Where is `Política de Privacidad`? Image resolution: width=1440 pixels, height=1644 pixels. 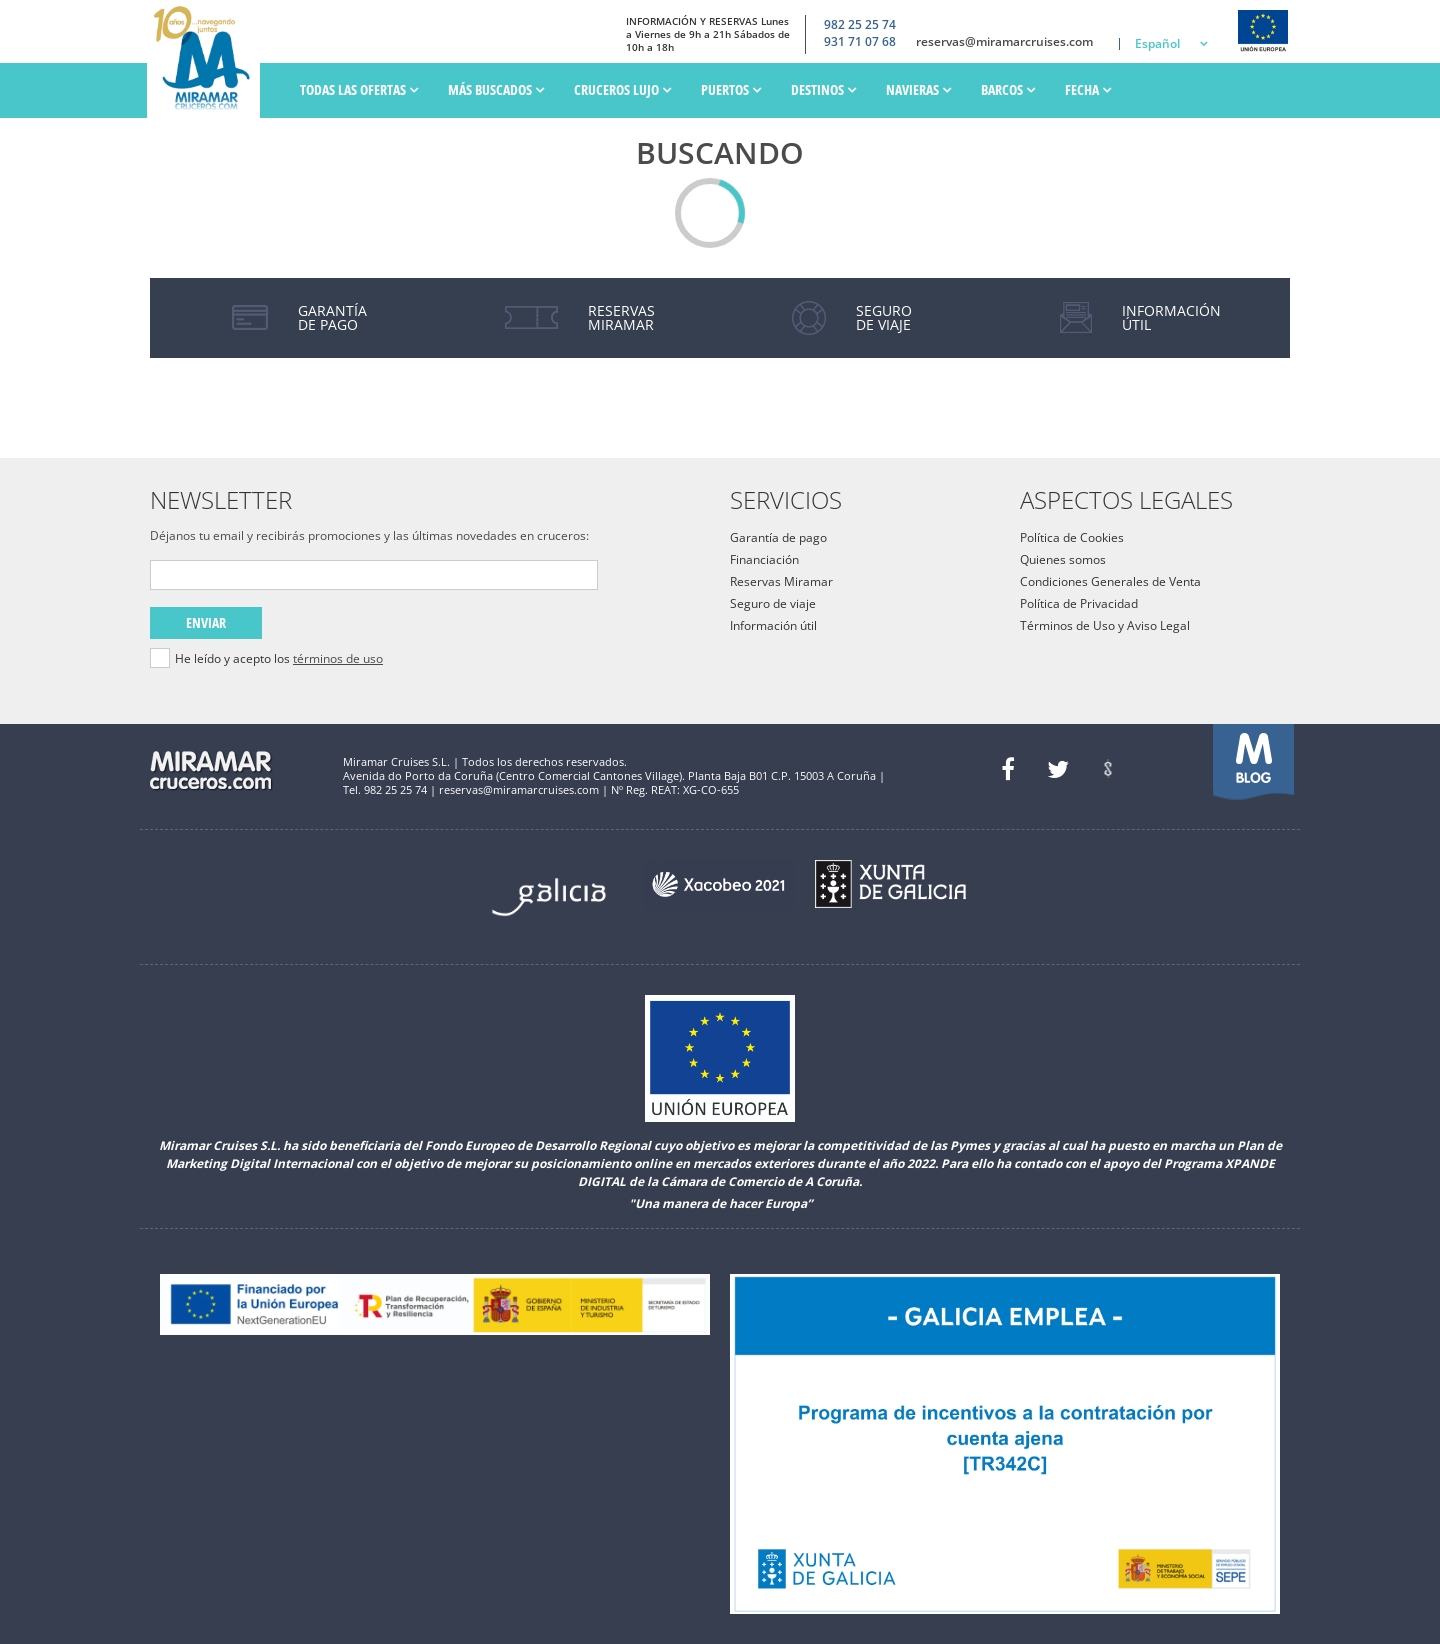
Política de Privacidad is located at coordinates (1079, 603).